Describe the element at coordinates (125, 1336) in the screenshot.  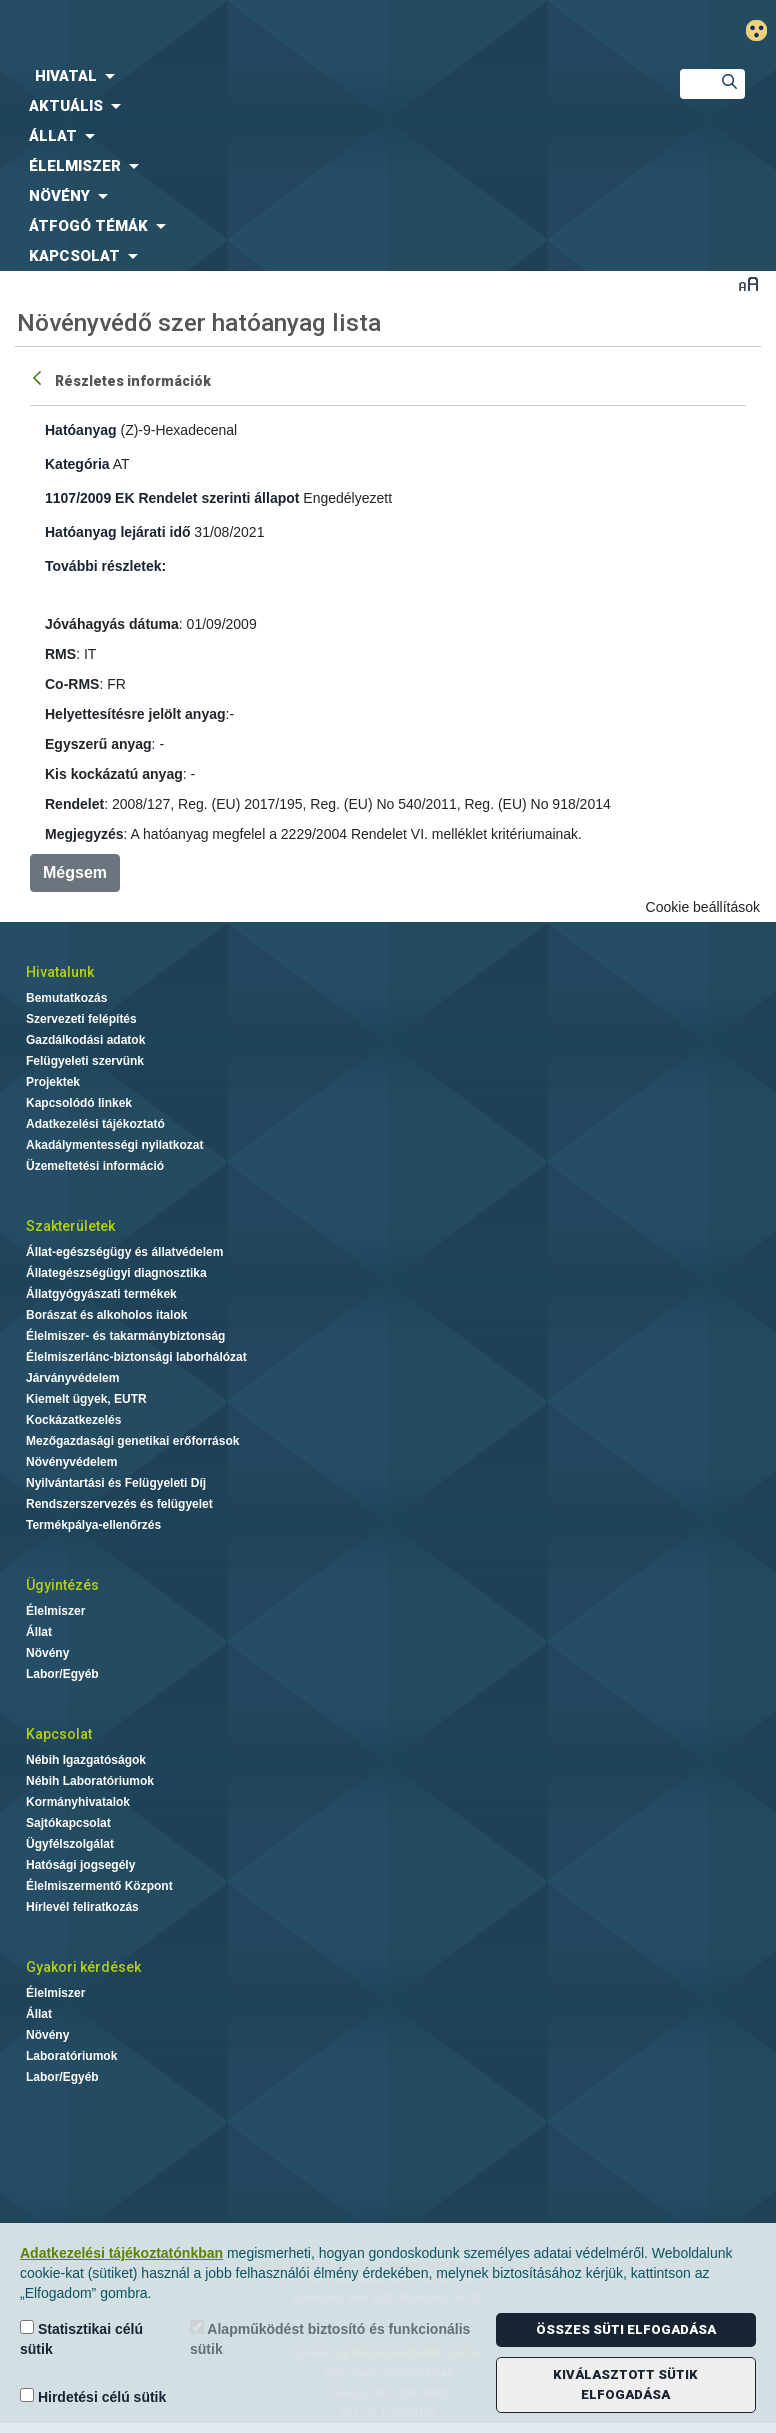
I see `Élelmiszer- és takarmánybiztonság` at that location.